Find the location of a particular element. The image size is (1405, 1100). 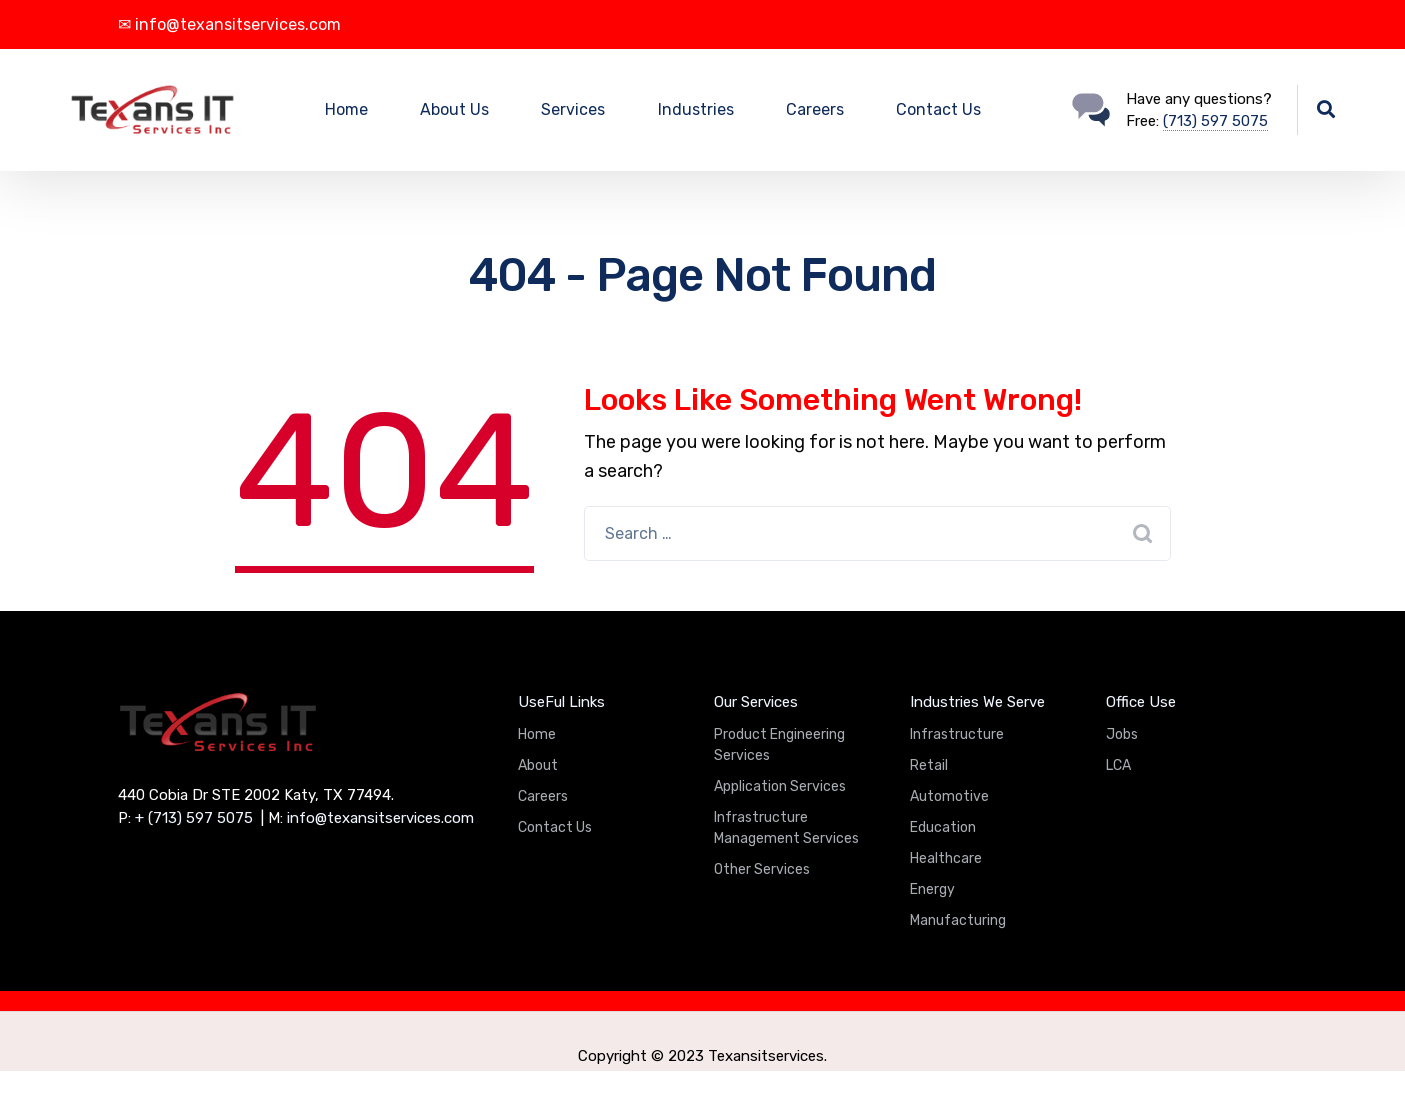

Infrastructure Management Services is located at coordinates (786, 828).